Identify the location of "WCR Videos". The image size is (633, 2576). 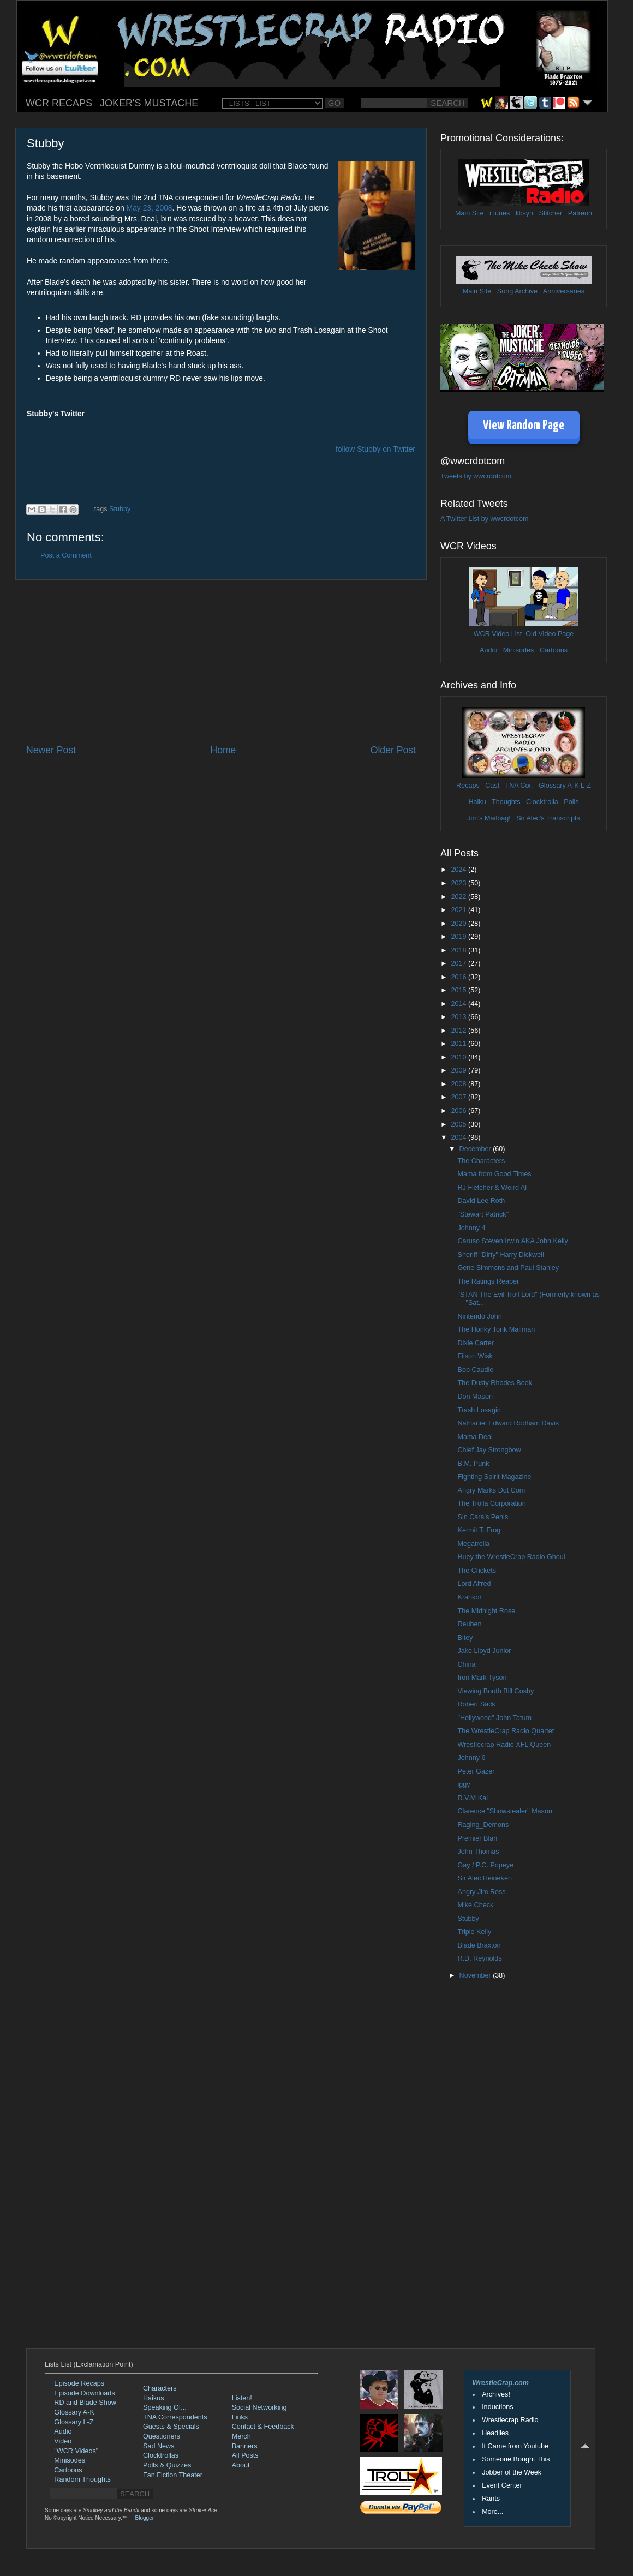
(76, 2451).